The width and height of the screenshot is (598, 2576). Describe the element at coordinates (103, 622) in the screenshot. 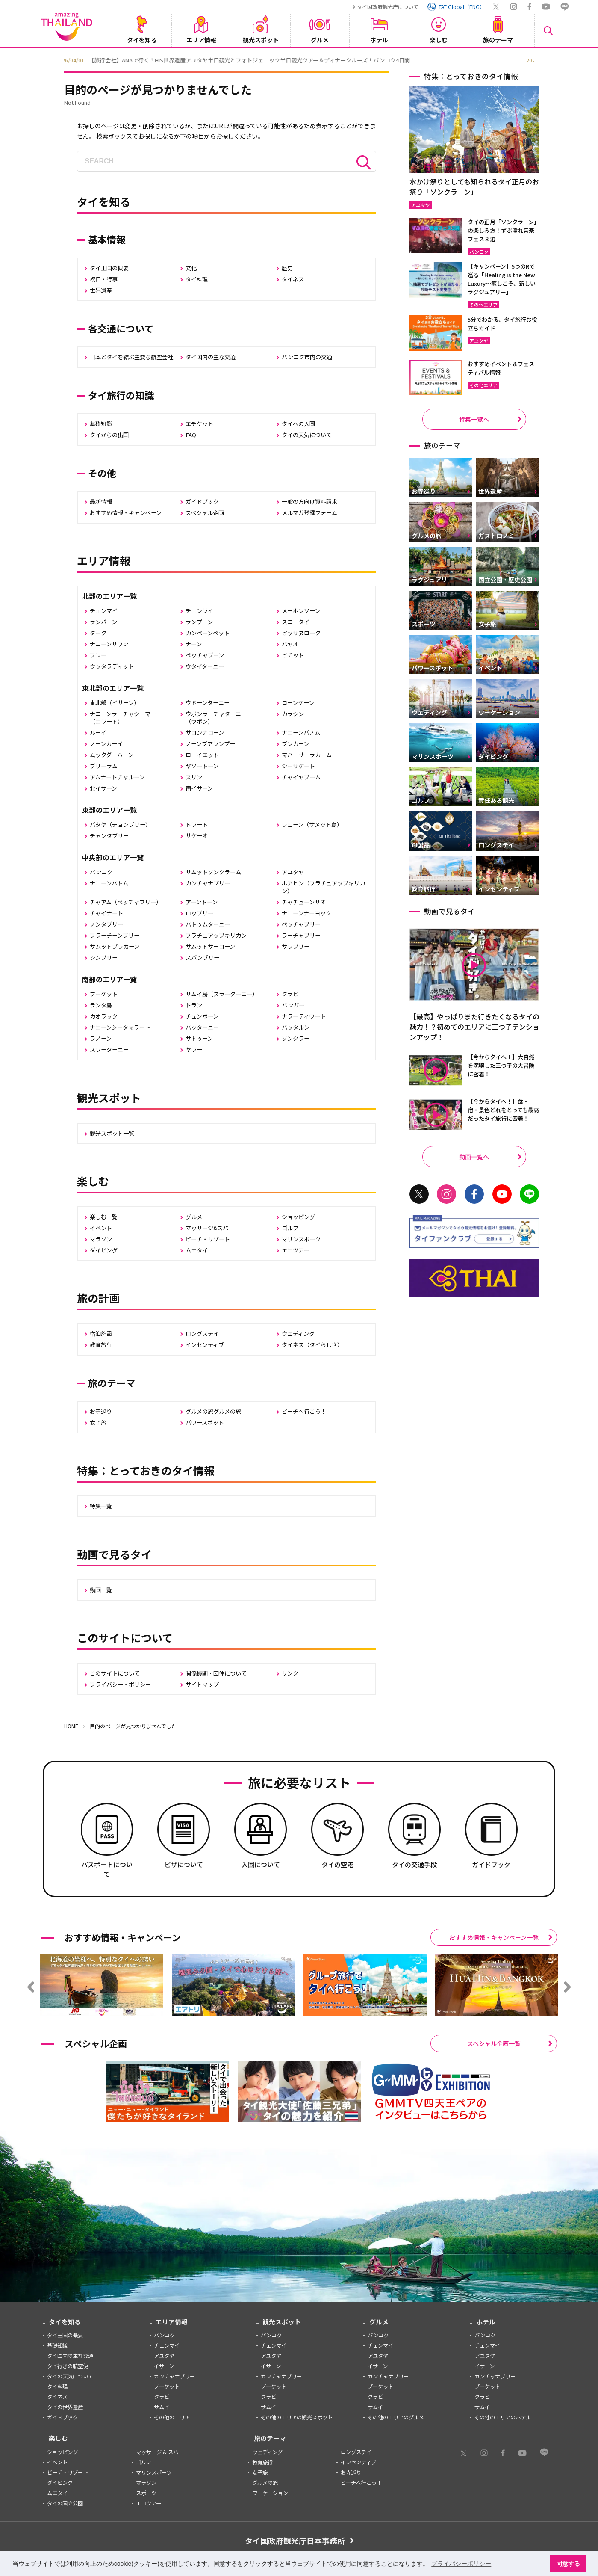

I see `ランパーン` at that location.